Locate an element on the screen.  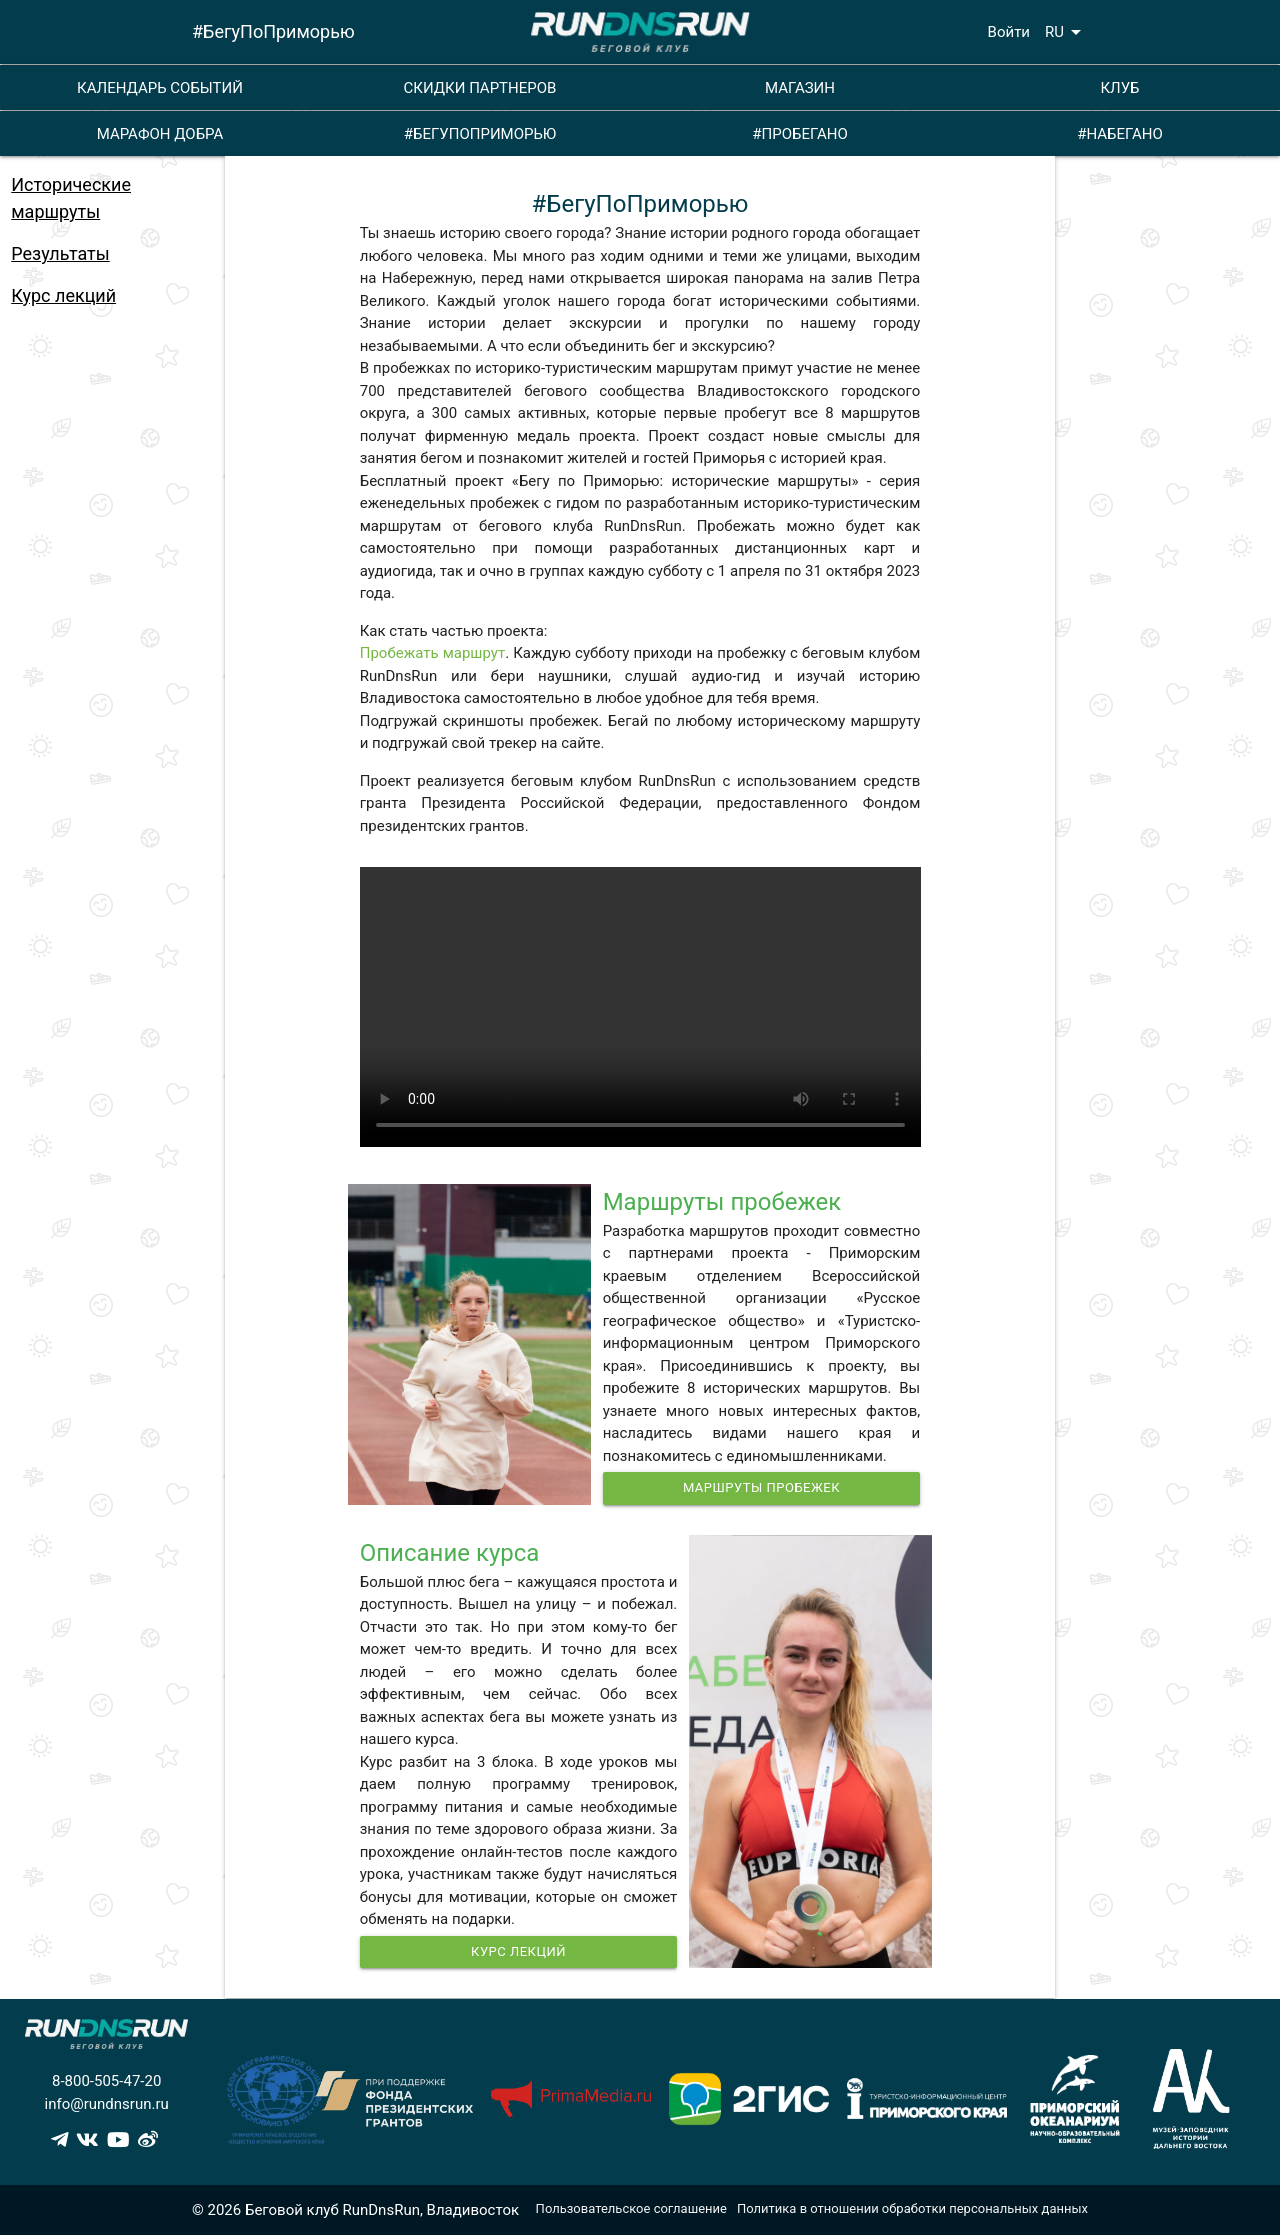
RU is located at coordinates (1066, 32).